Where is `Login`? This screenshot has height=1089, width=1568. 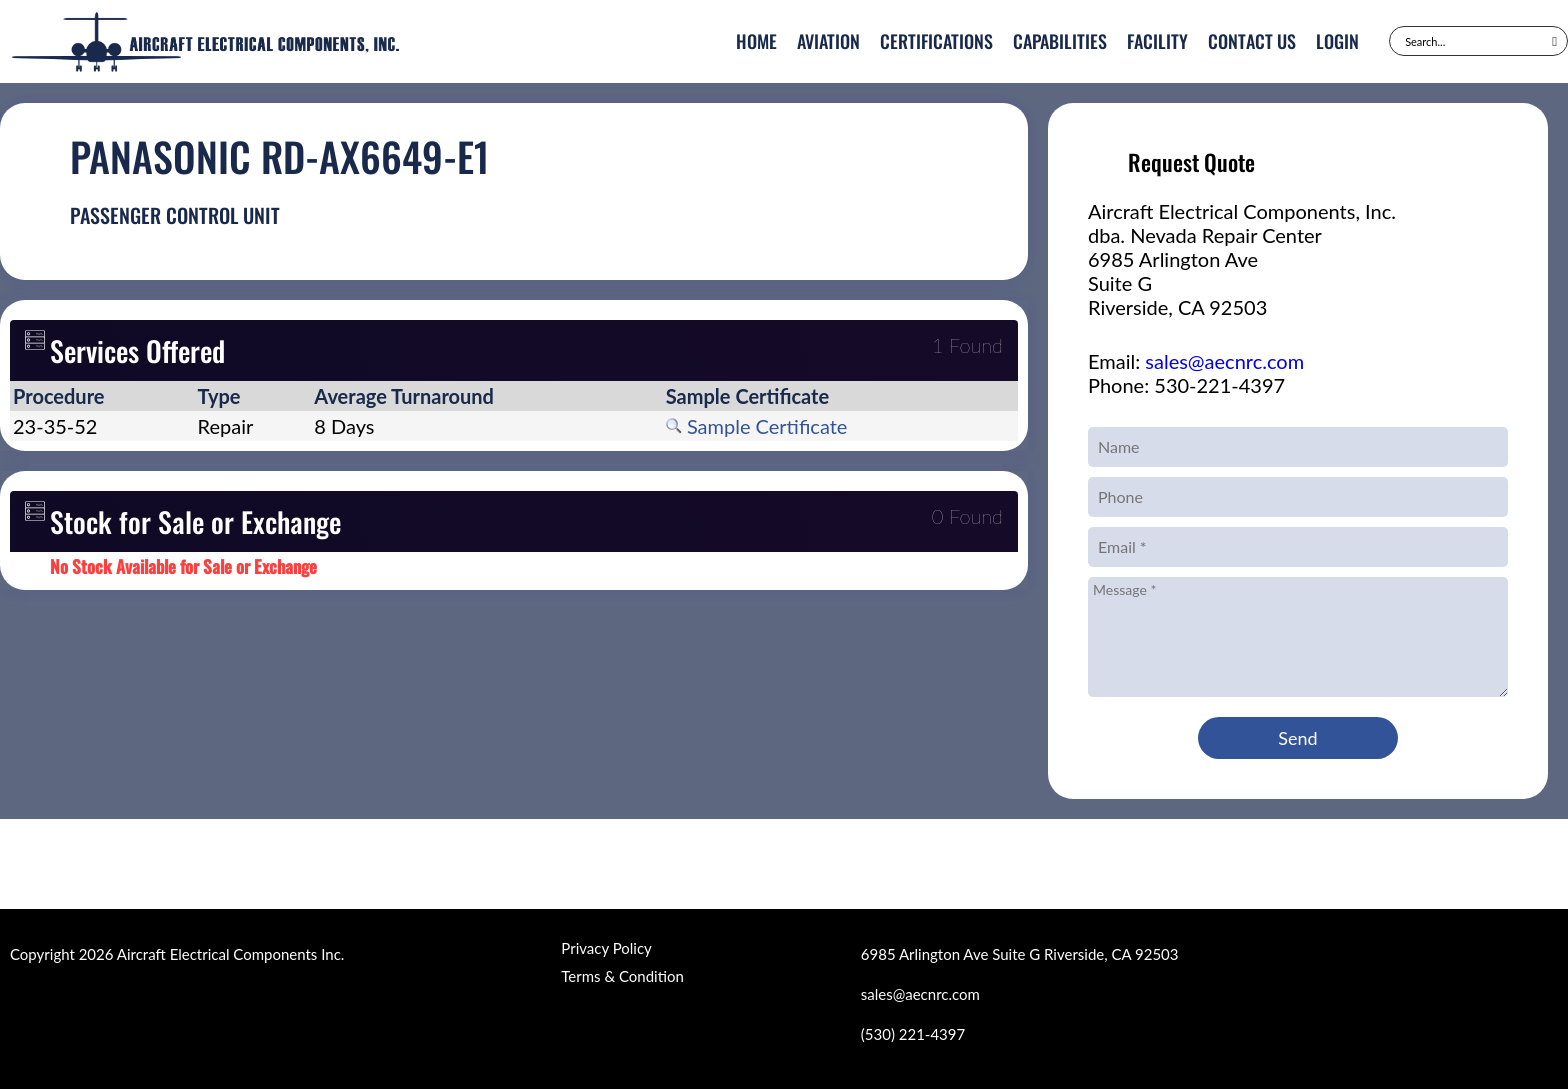
Login is located at coordinates (1337, 41).